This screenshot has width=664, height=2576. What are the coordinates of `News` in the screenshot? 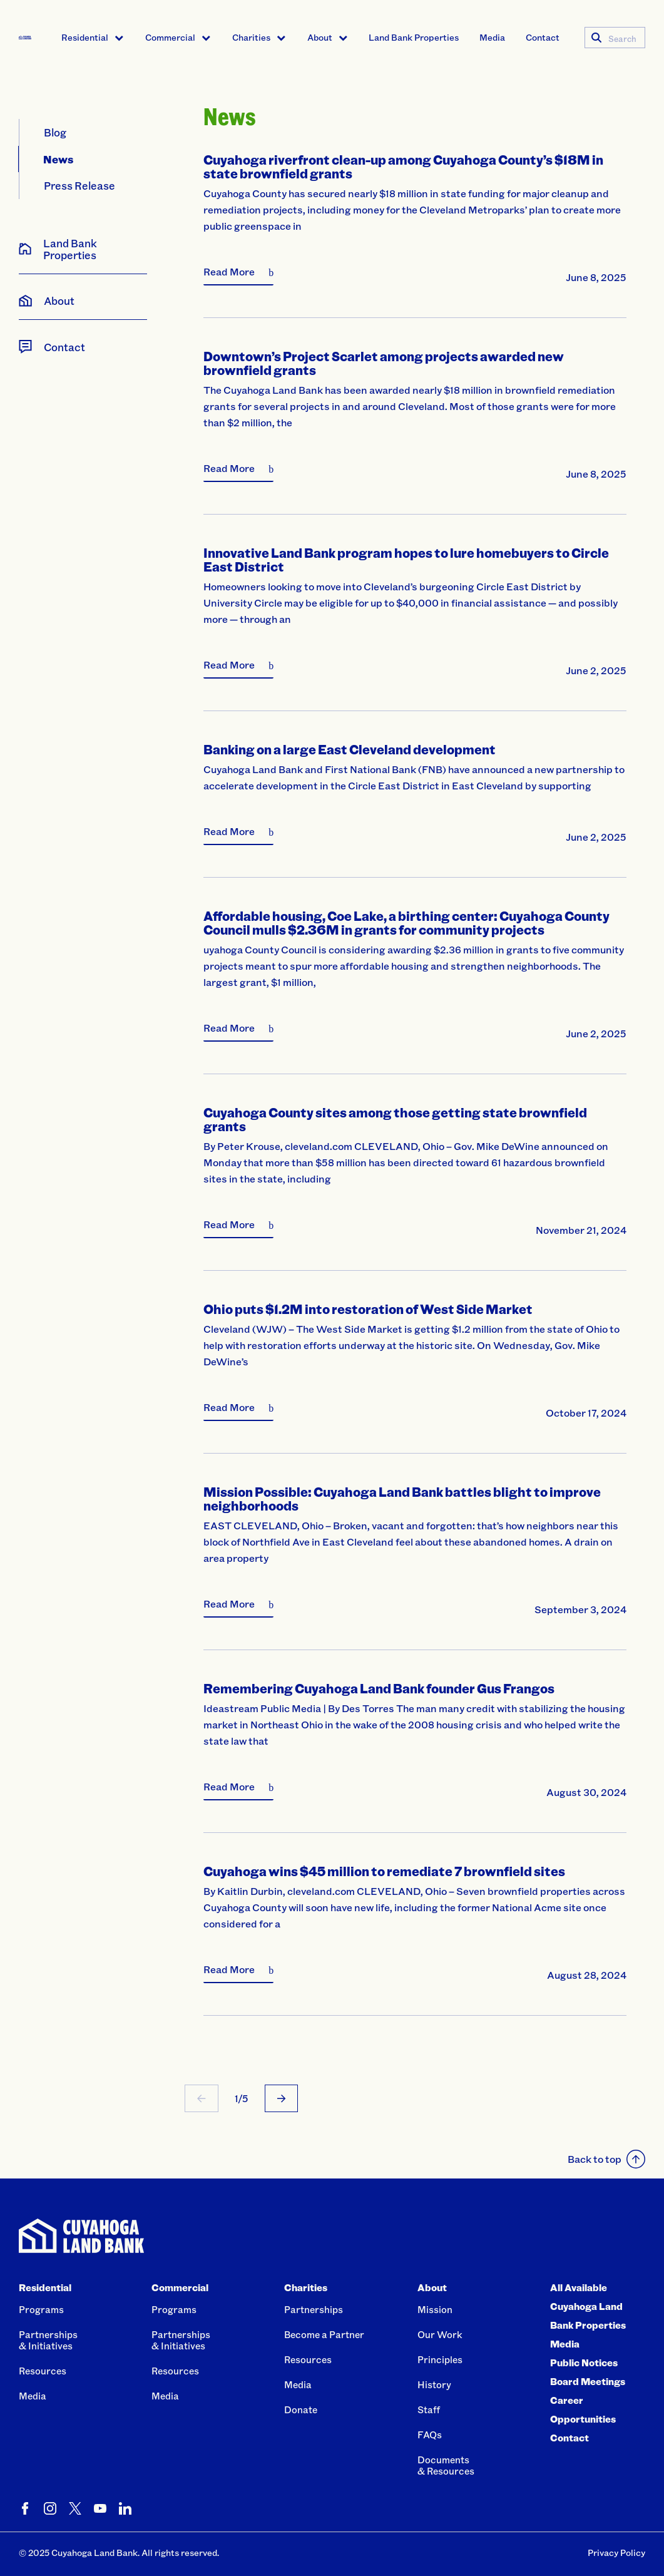 It's located at (58, 159).